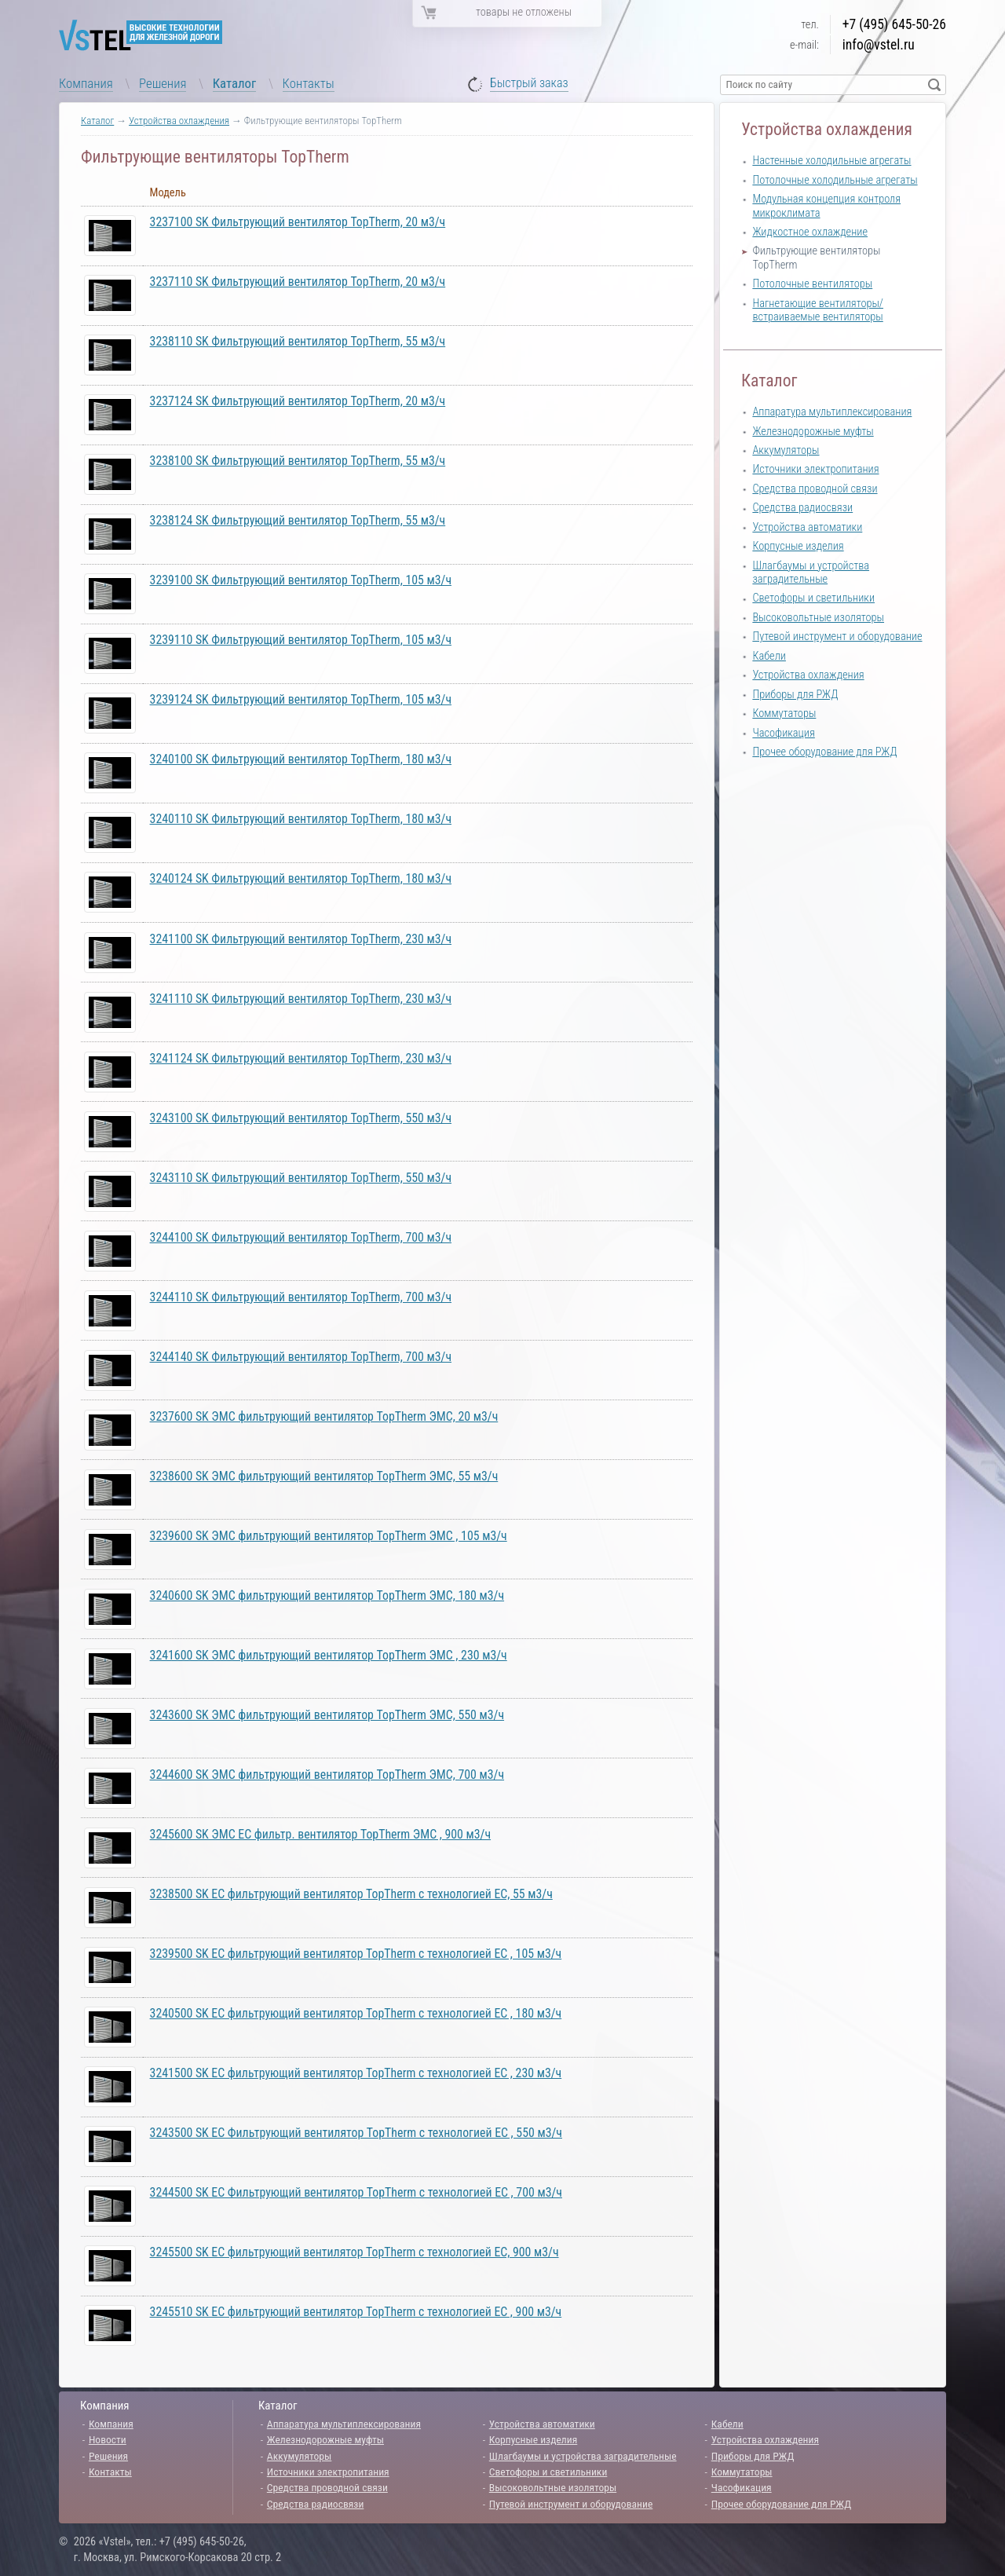 This screenshot has height=2576, width=1005. I want to click on 3245600 SK ЭМС EC фильтр. вентилятор TopTherm ЭМС , 900 м3/ч, so click(321, 1834).